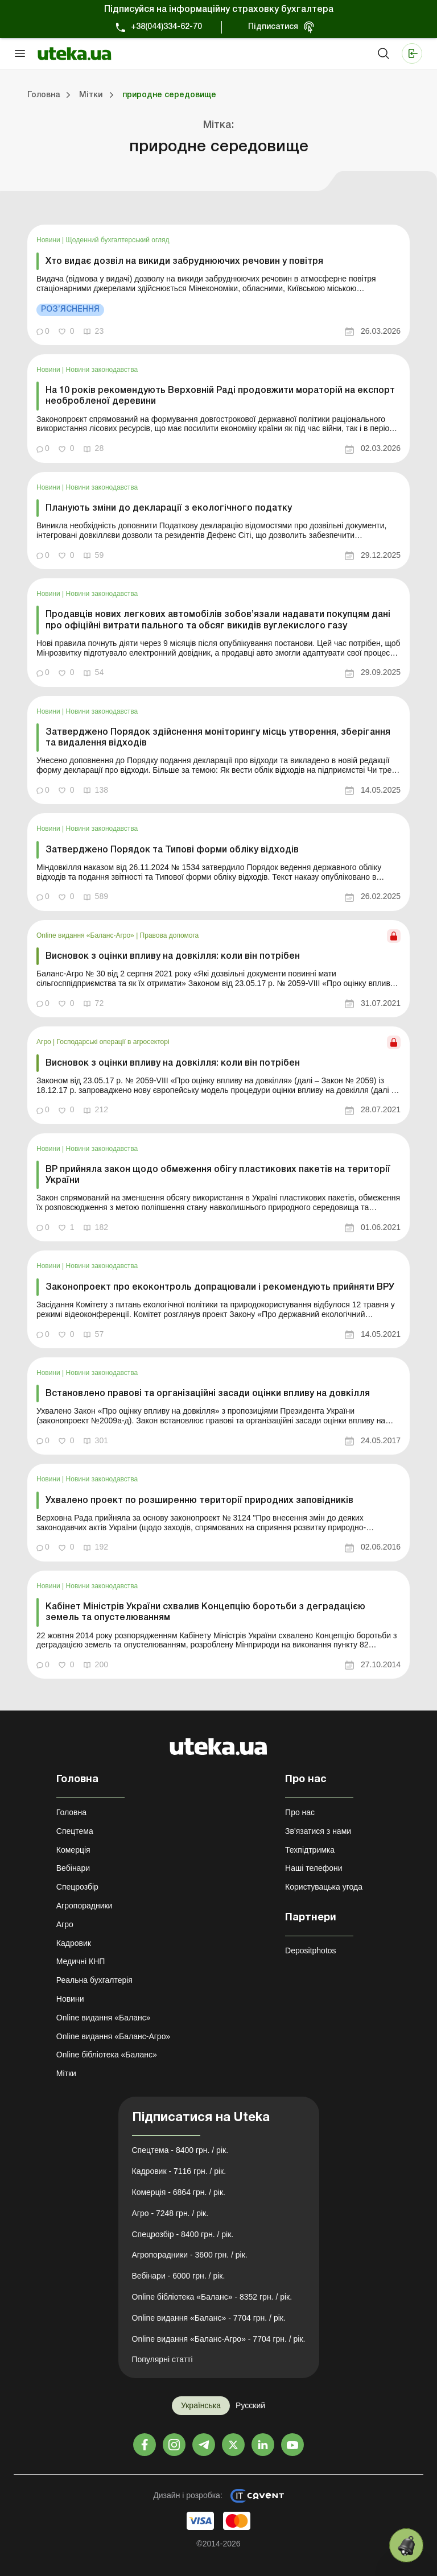  I want to click on Законопроект про екоконтроль допрацювали і рекомендують прийняти ВРУ, so click(220, 1287).